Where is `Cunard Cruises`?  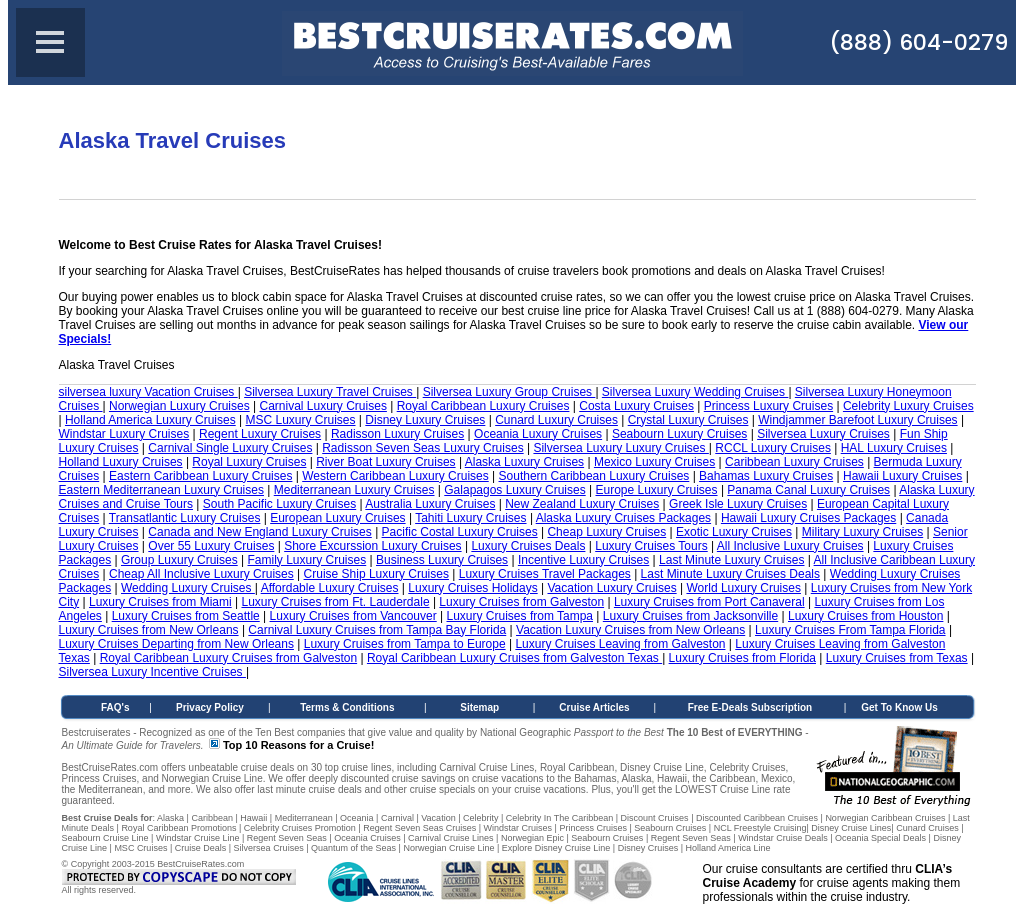 Cunard Cruises is located at coordinates (927, 828).